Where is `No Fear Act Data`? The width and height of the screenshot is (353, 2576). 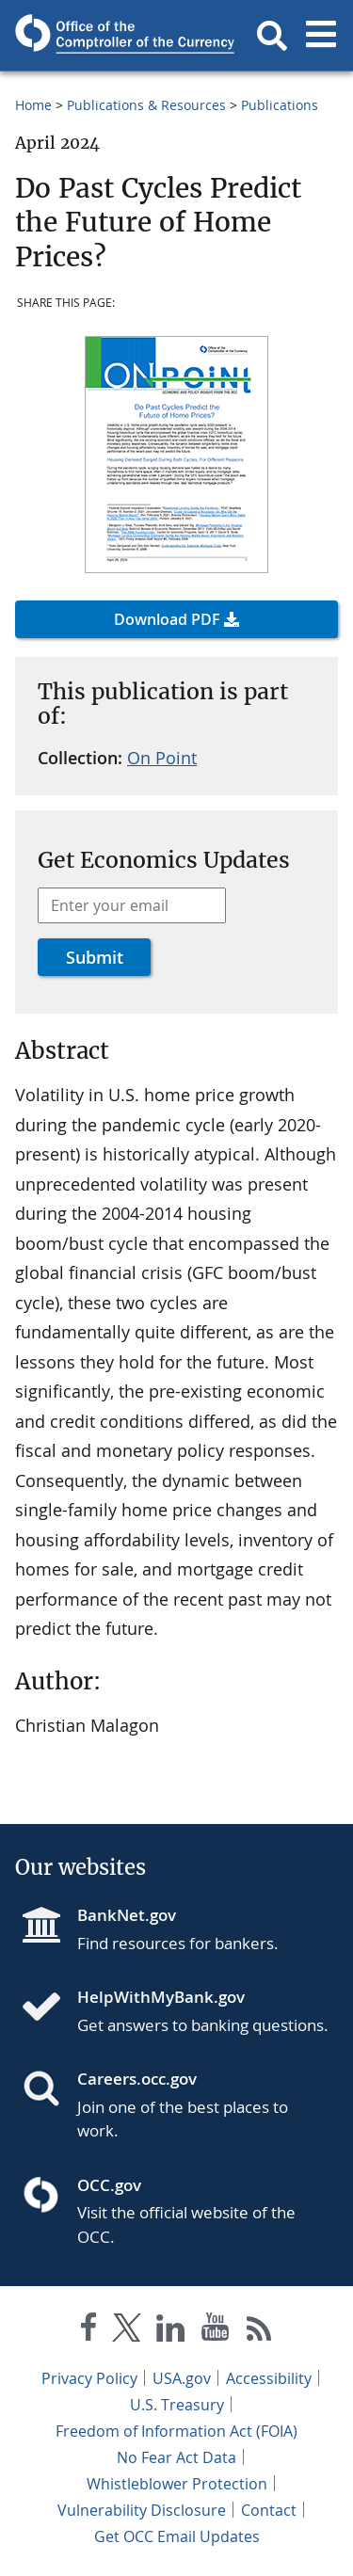
No Fear Act Data is located at coordinates (176, 2457).